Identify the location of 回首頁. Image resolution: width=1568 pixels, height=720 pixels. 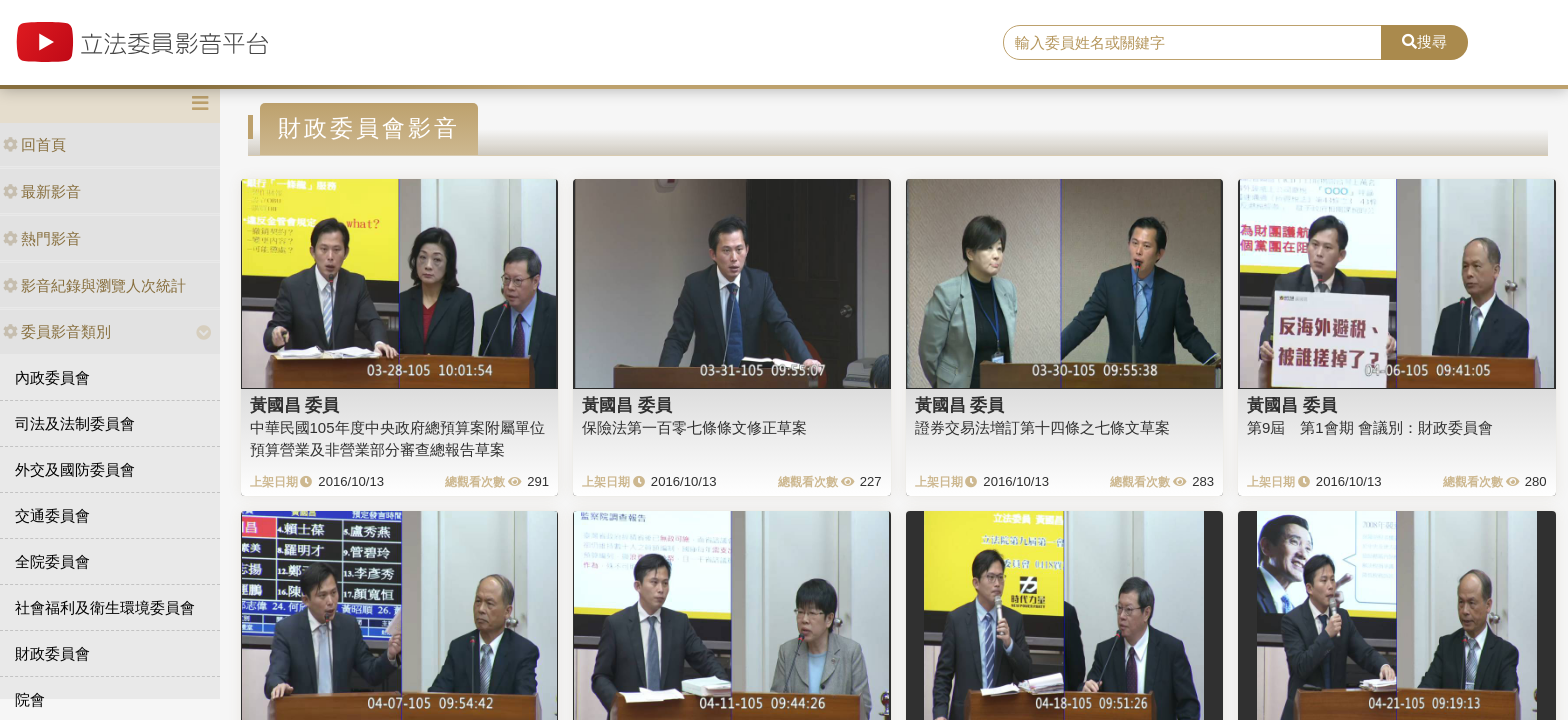
(34, 144).